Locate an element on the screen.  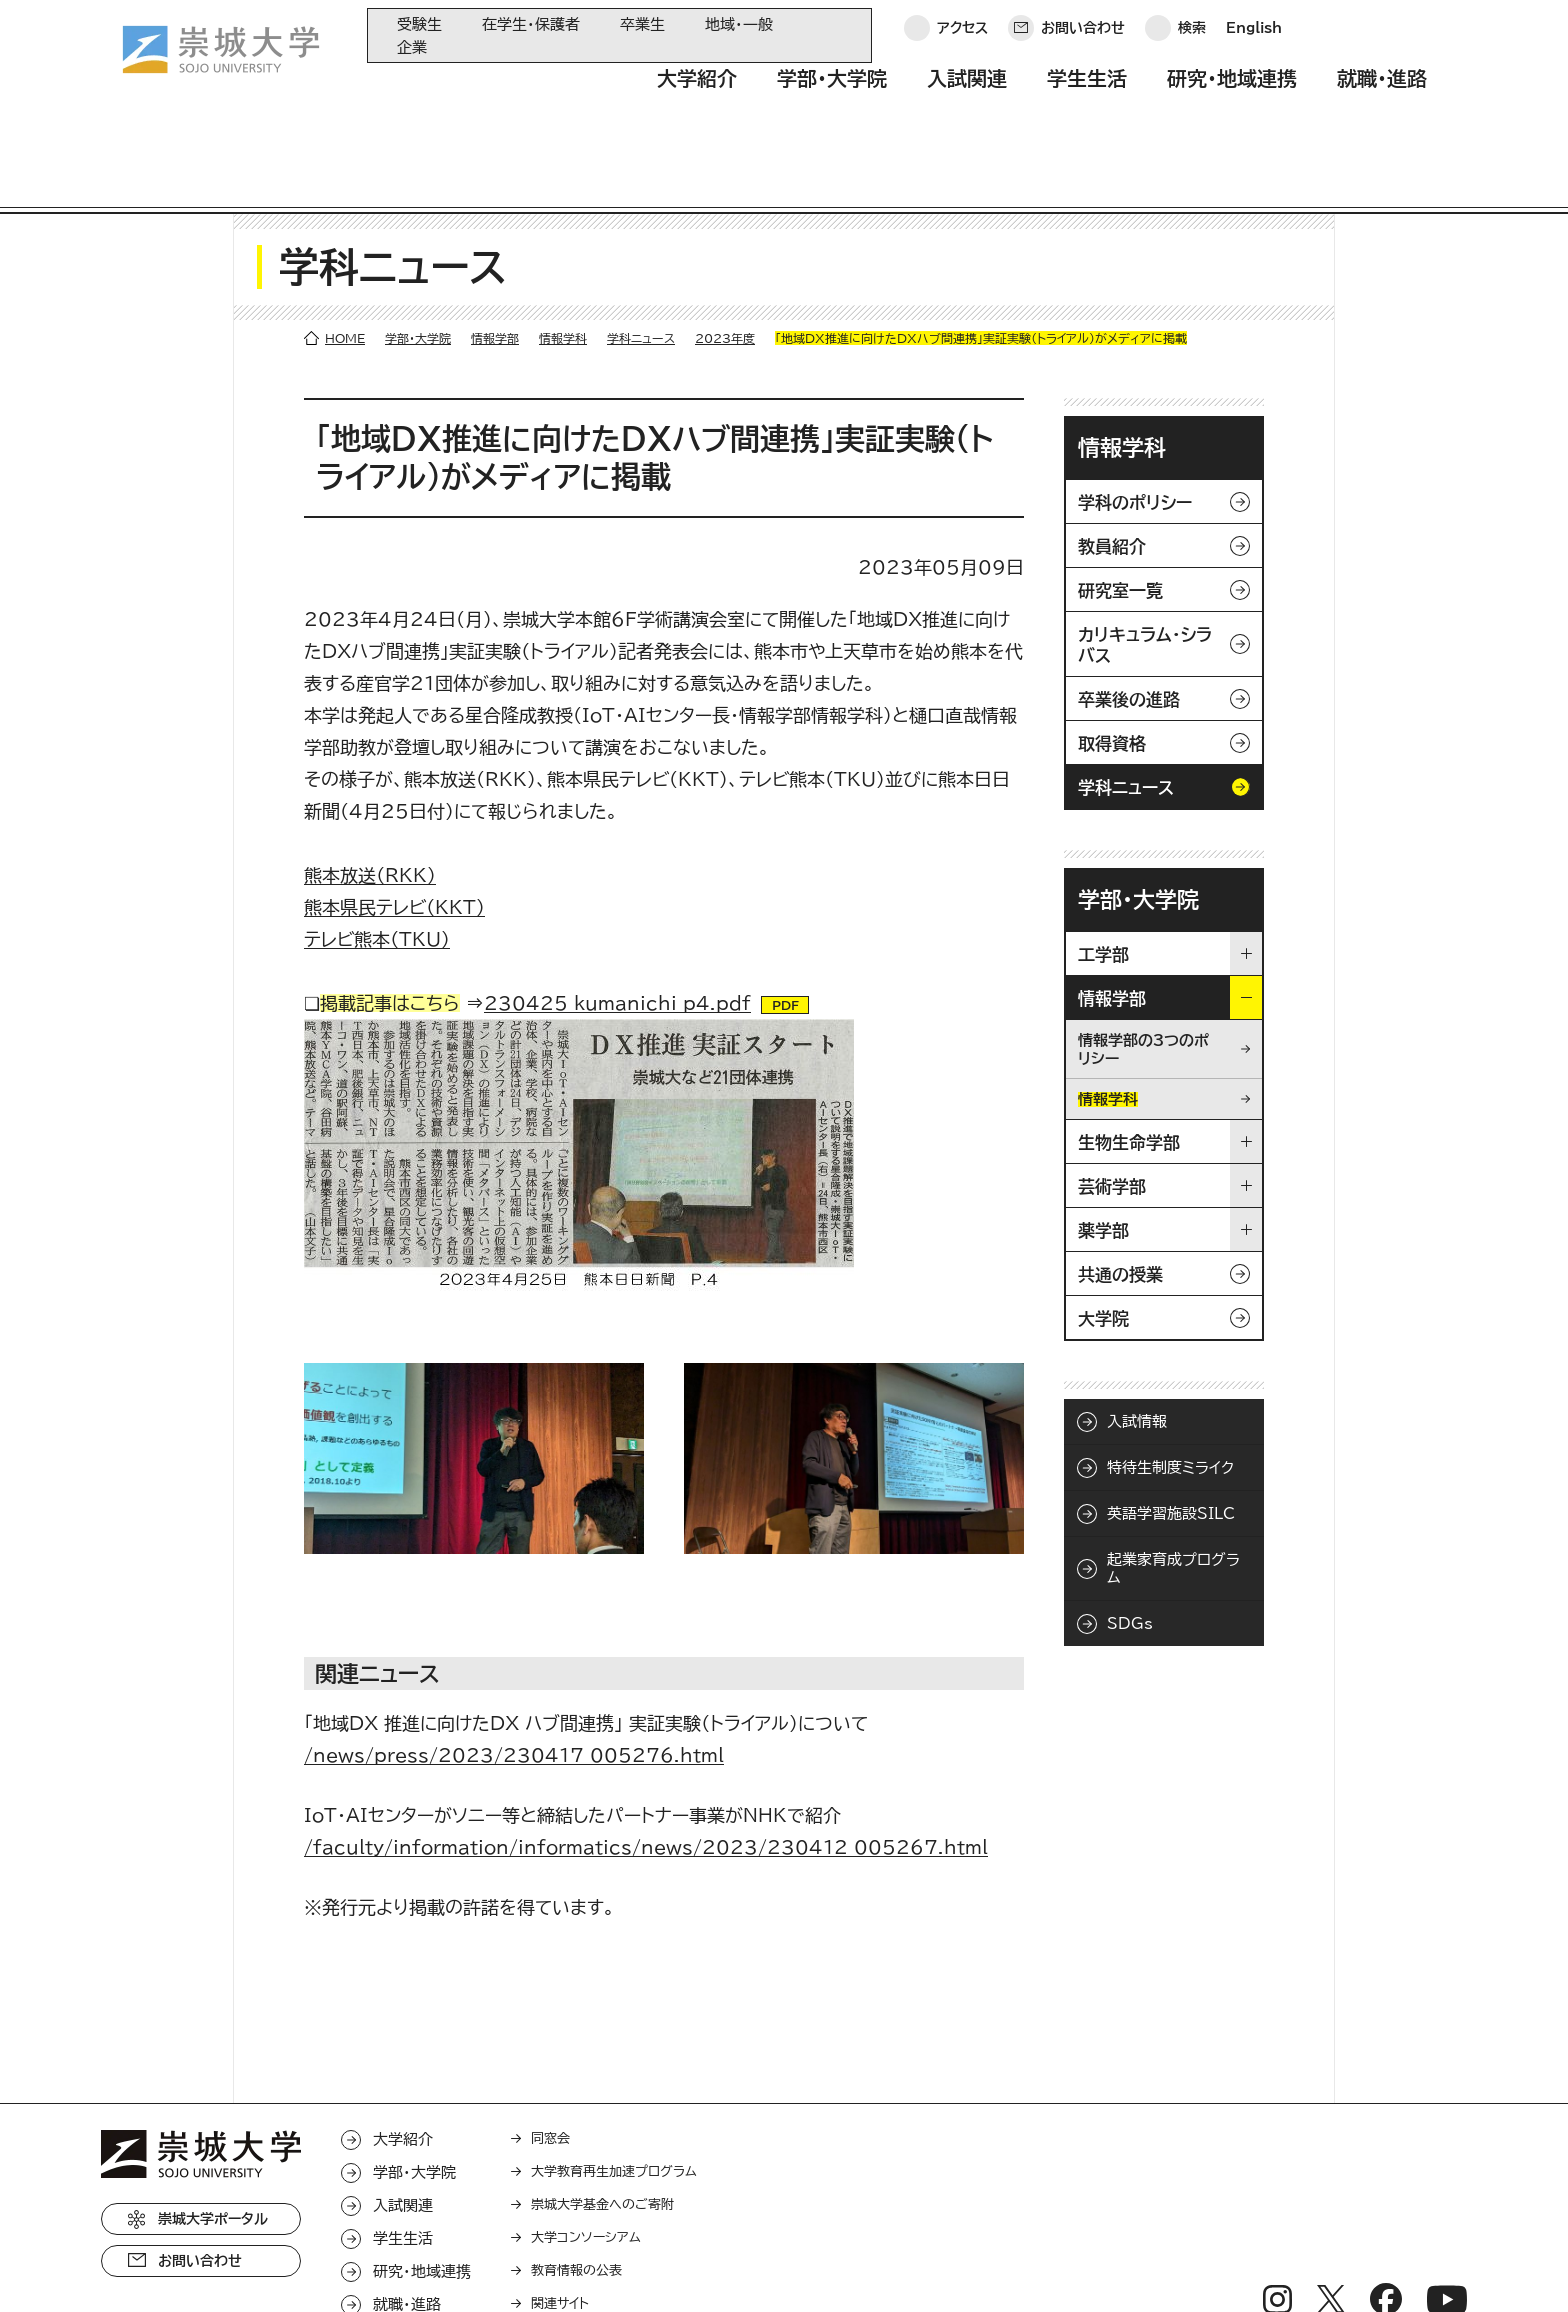
テレビ熊本（TKU） is located at coordinates (377, 853).